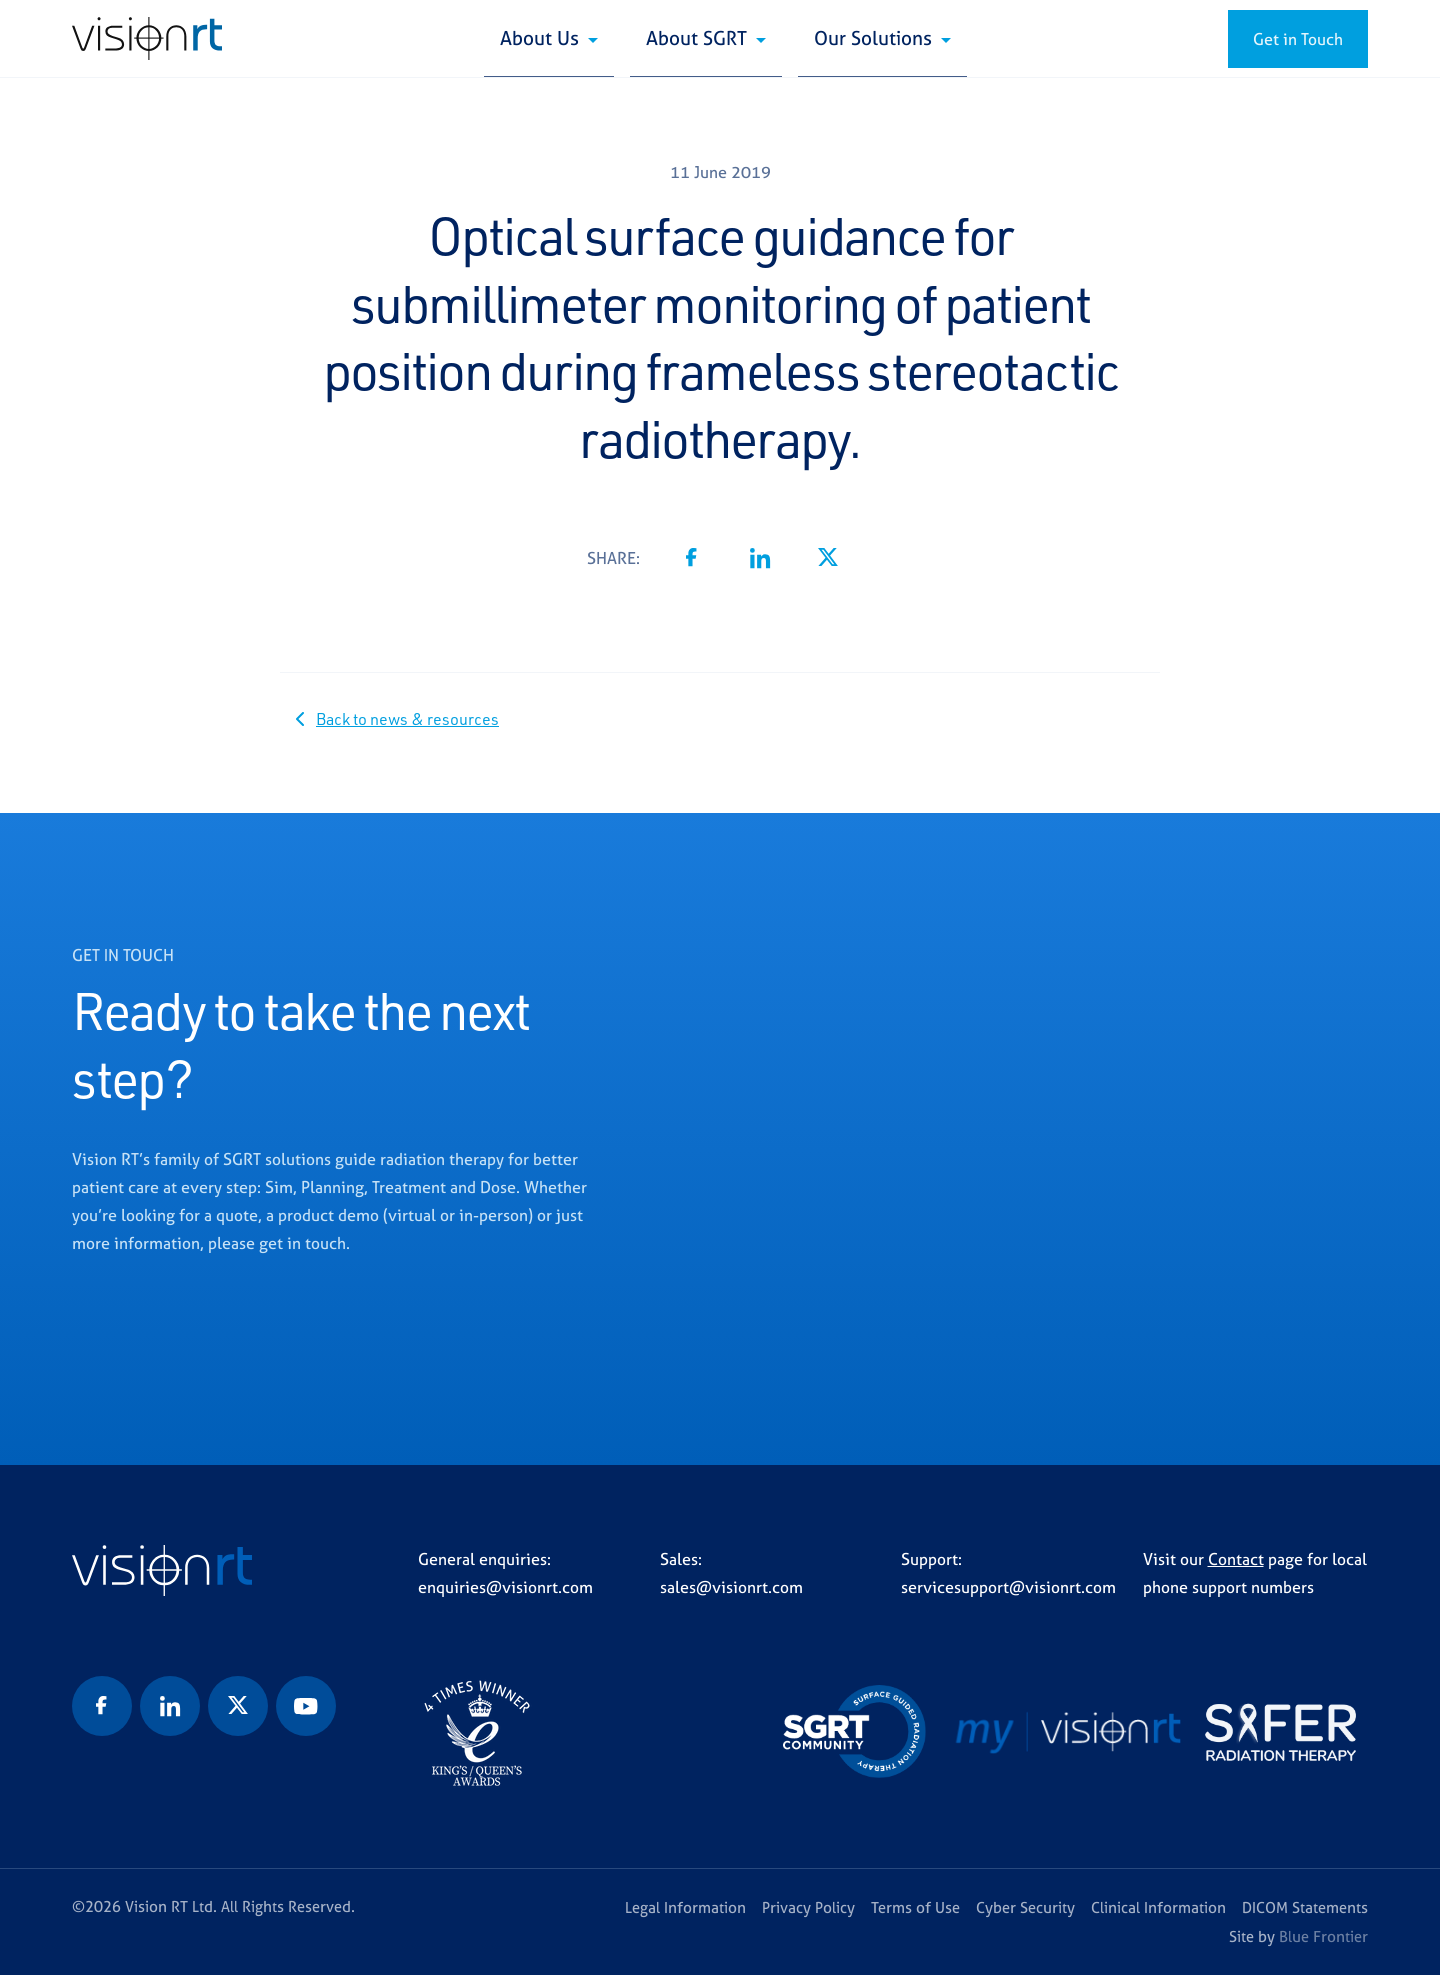  I want to click on Clinical Information, so click(1158, 1907).